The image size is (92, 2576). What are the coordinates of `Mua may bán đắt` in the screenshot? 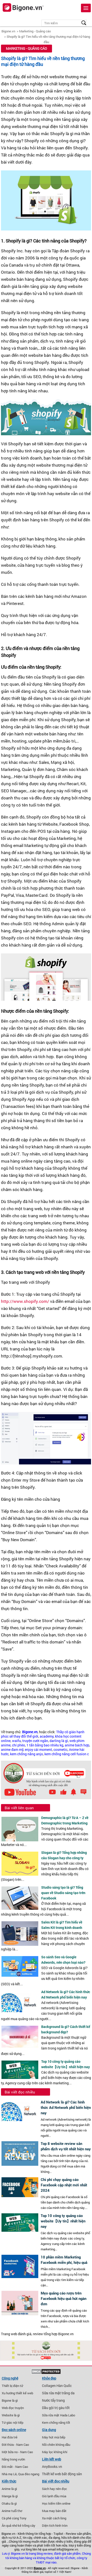 It's located at (54, 2511).